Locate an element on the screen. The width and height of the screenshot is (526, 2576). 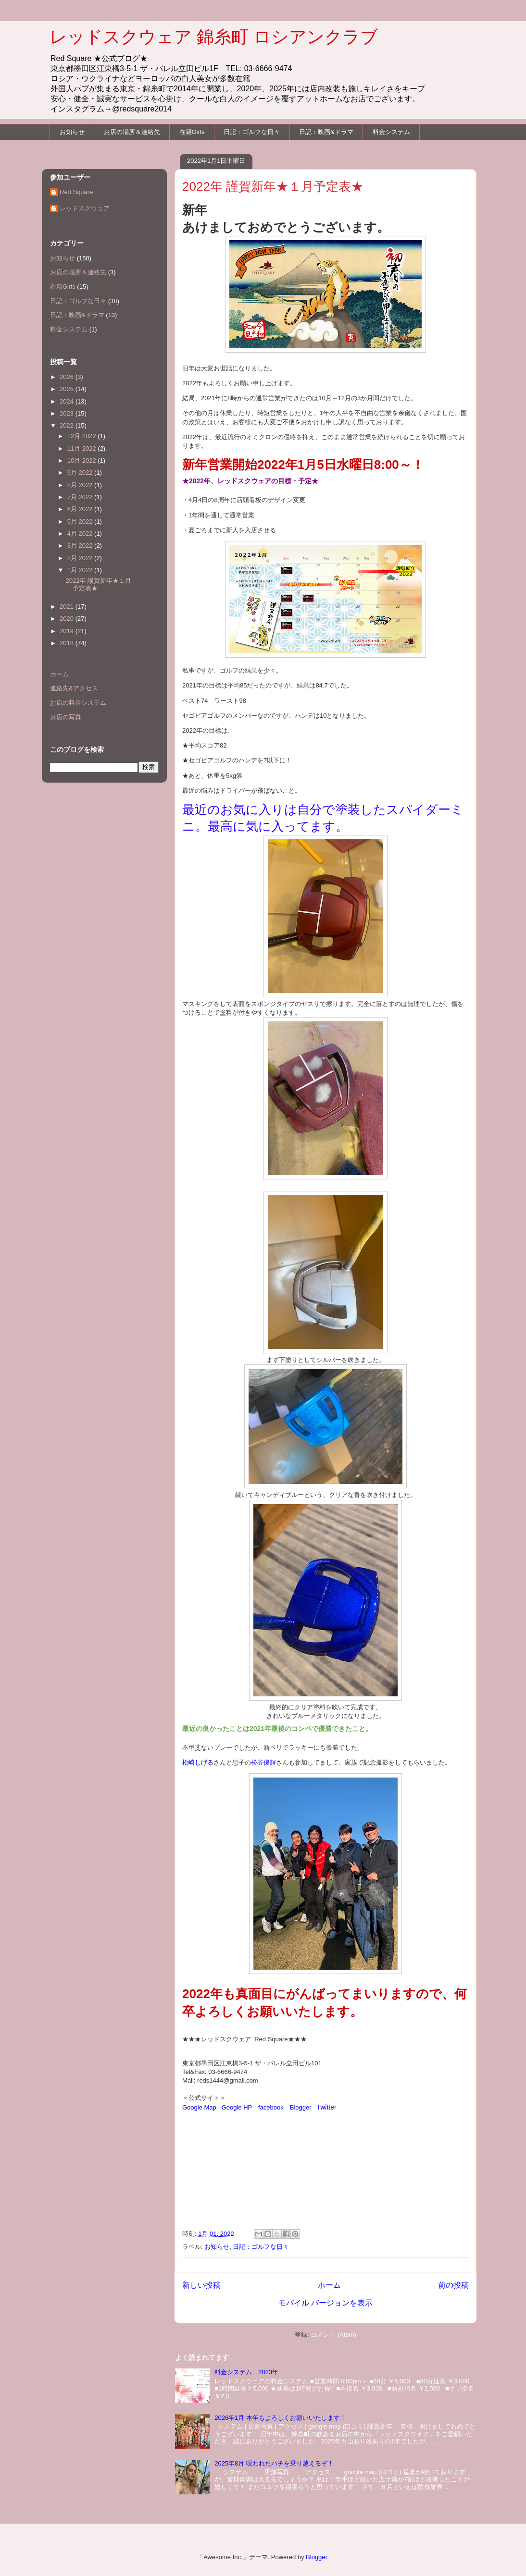
日記：ゴルフな日々 is located at coordinates (252, 131).